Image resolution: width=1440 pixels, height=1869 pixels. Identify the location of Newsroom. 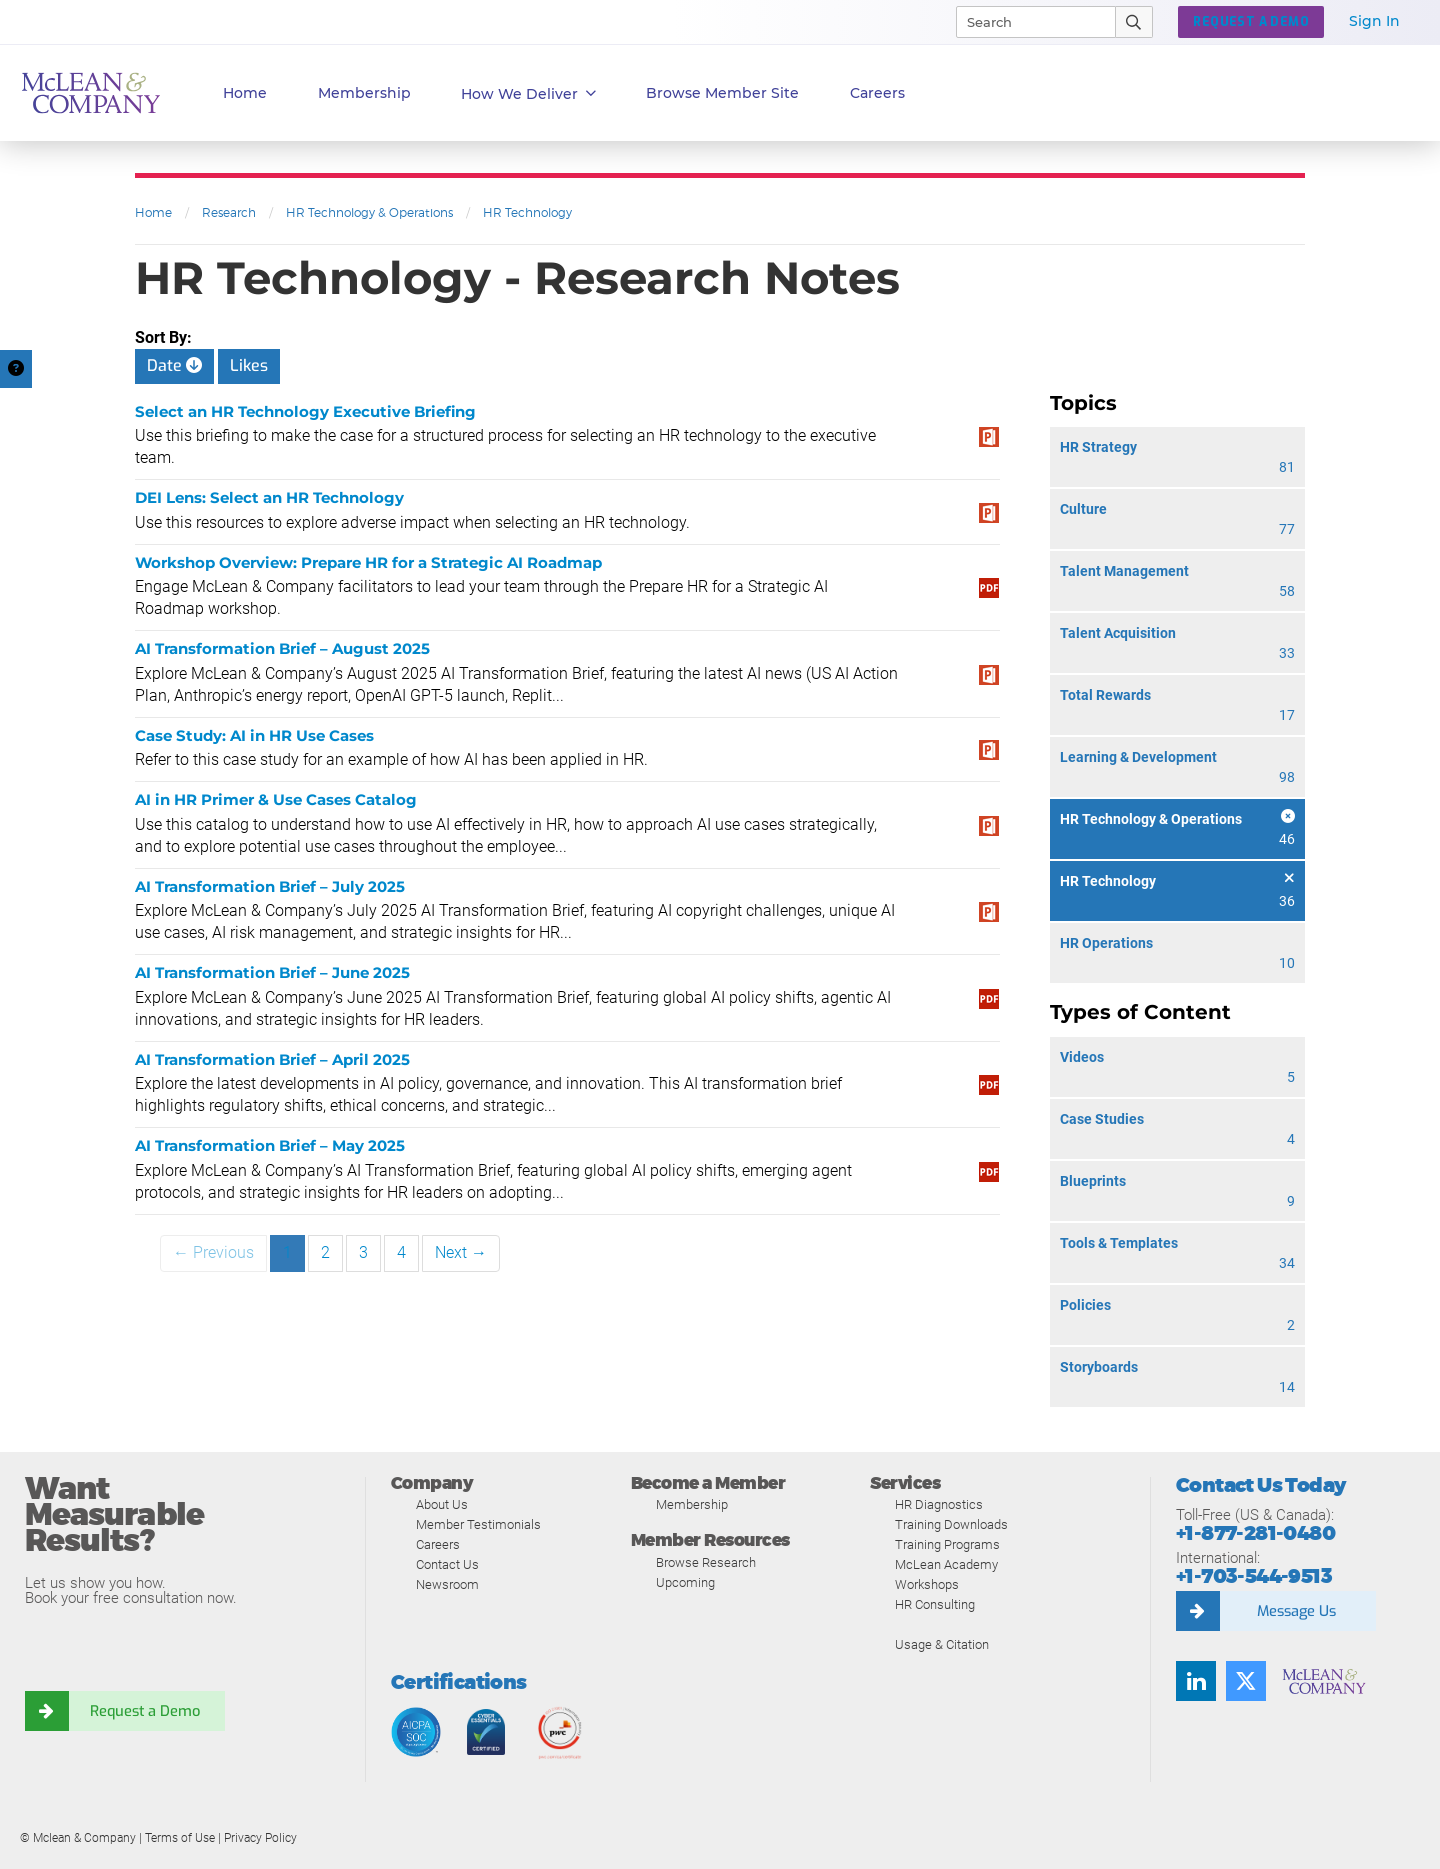
(447, 1584).